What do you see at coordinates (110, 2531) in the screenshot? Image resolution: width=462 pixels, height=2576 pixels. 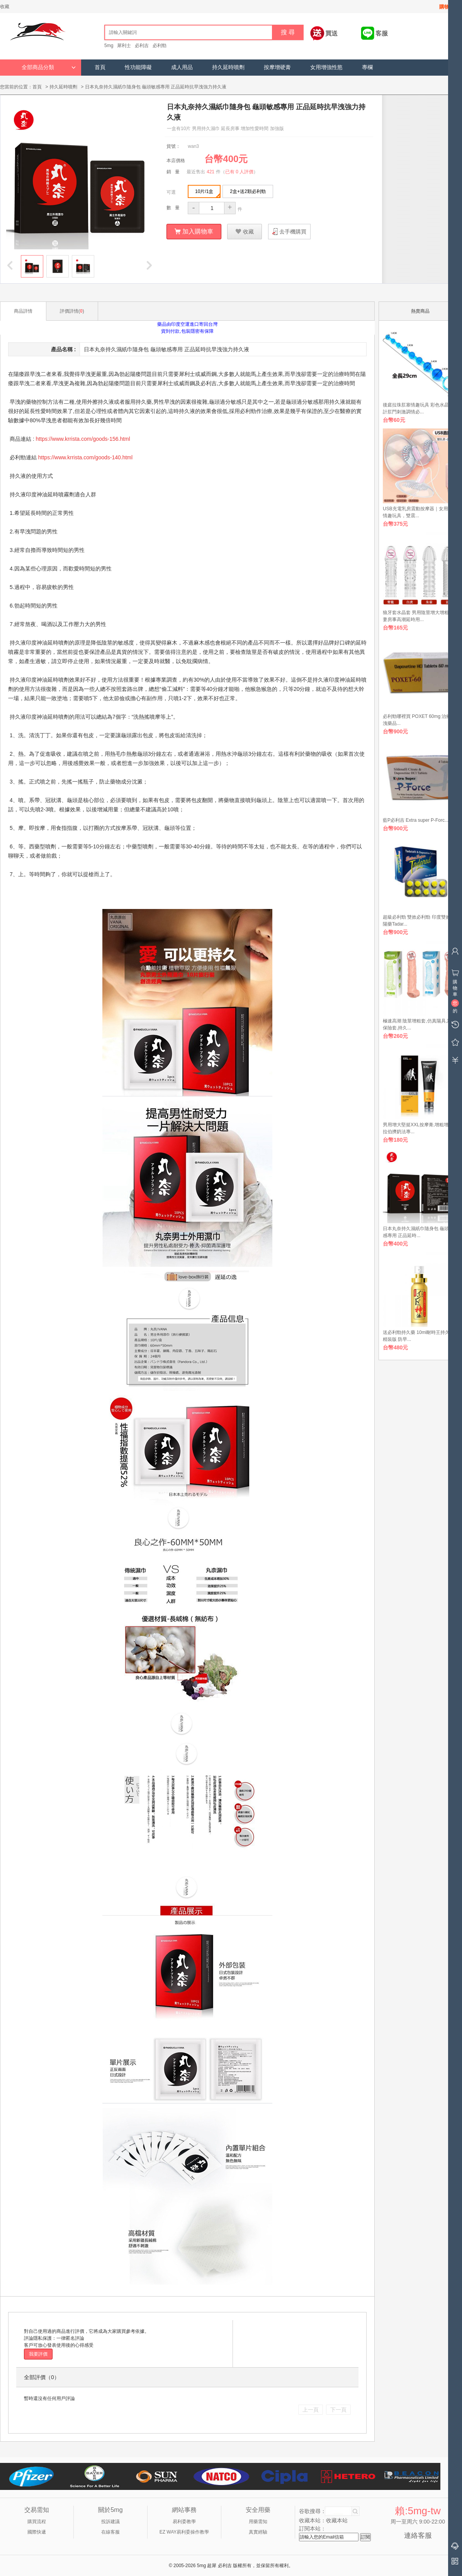 I see `在線客服` at bounding box center [110, 2531].